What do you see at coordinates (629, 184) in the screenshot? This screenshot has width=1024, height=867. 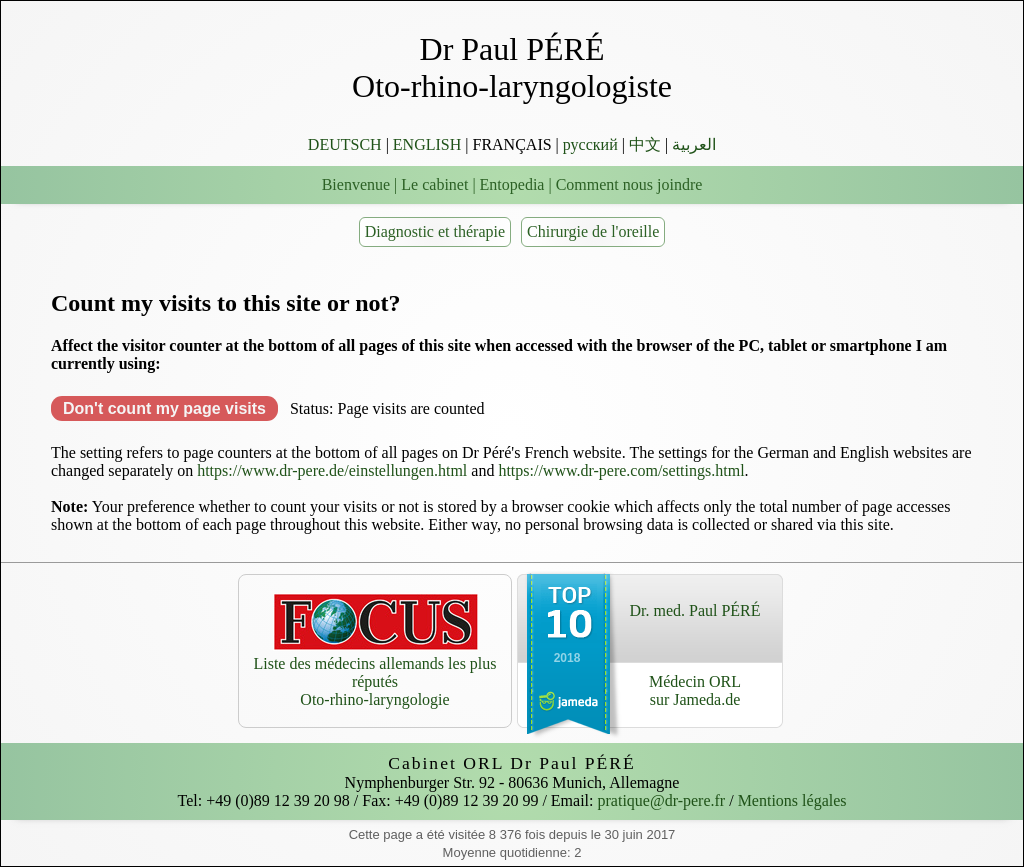 I see `Comment nous joindre` at bounding box center [629, 184].